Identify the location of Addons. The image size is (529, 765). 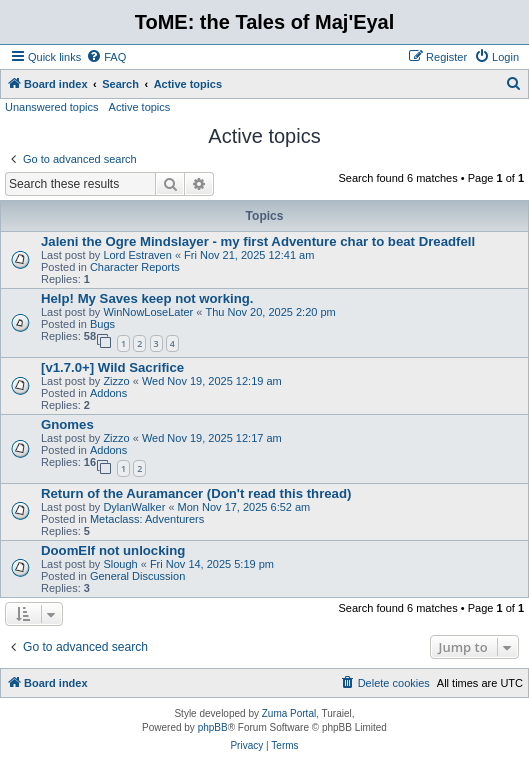
(108, 393).